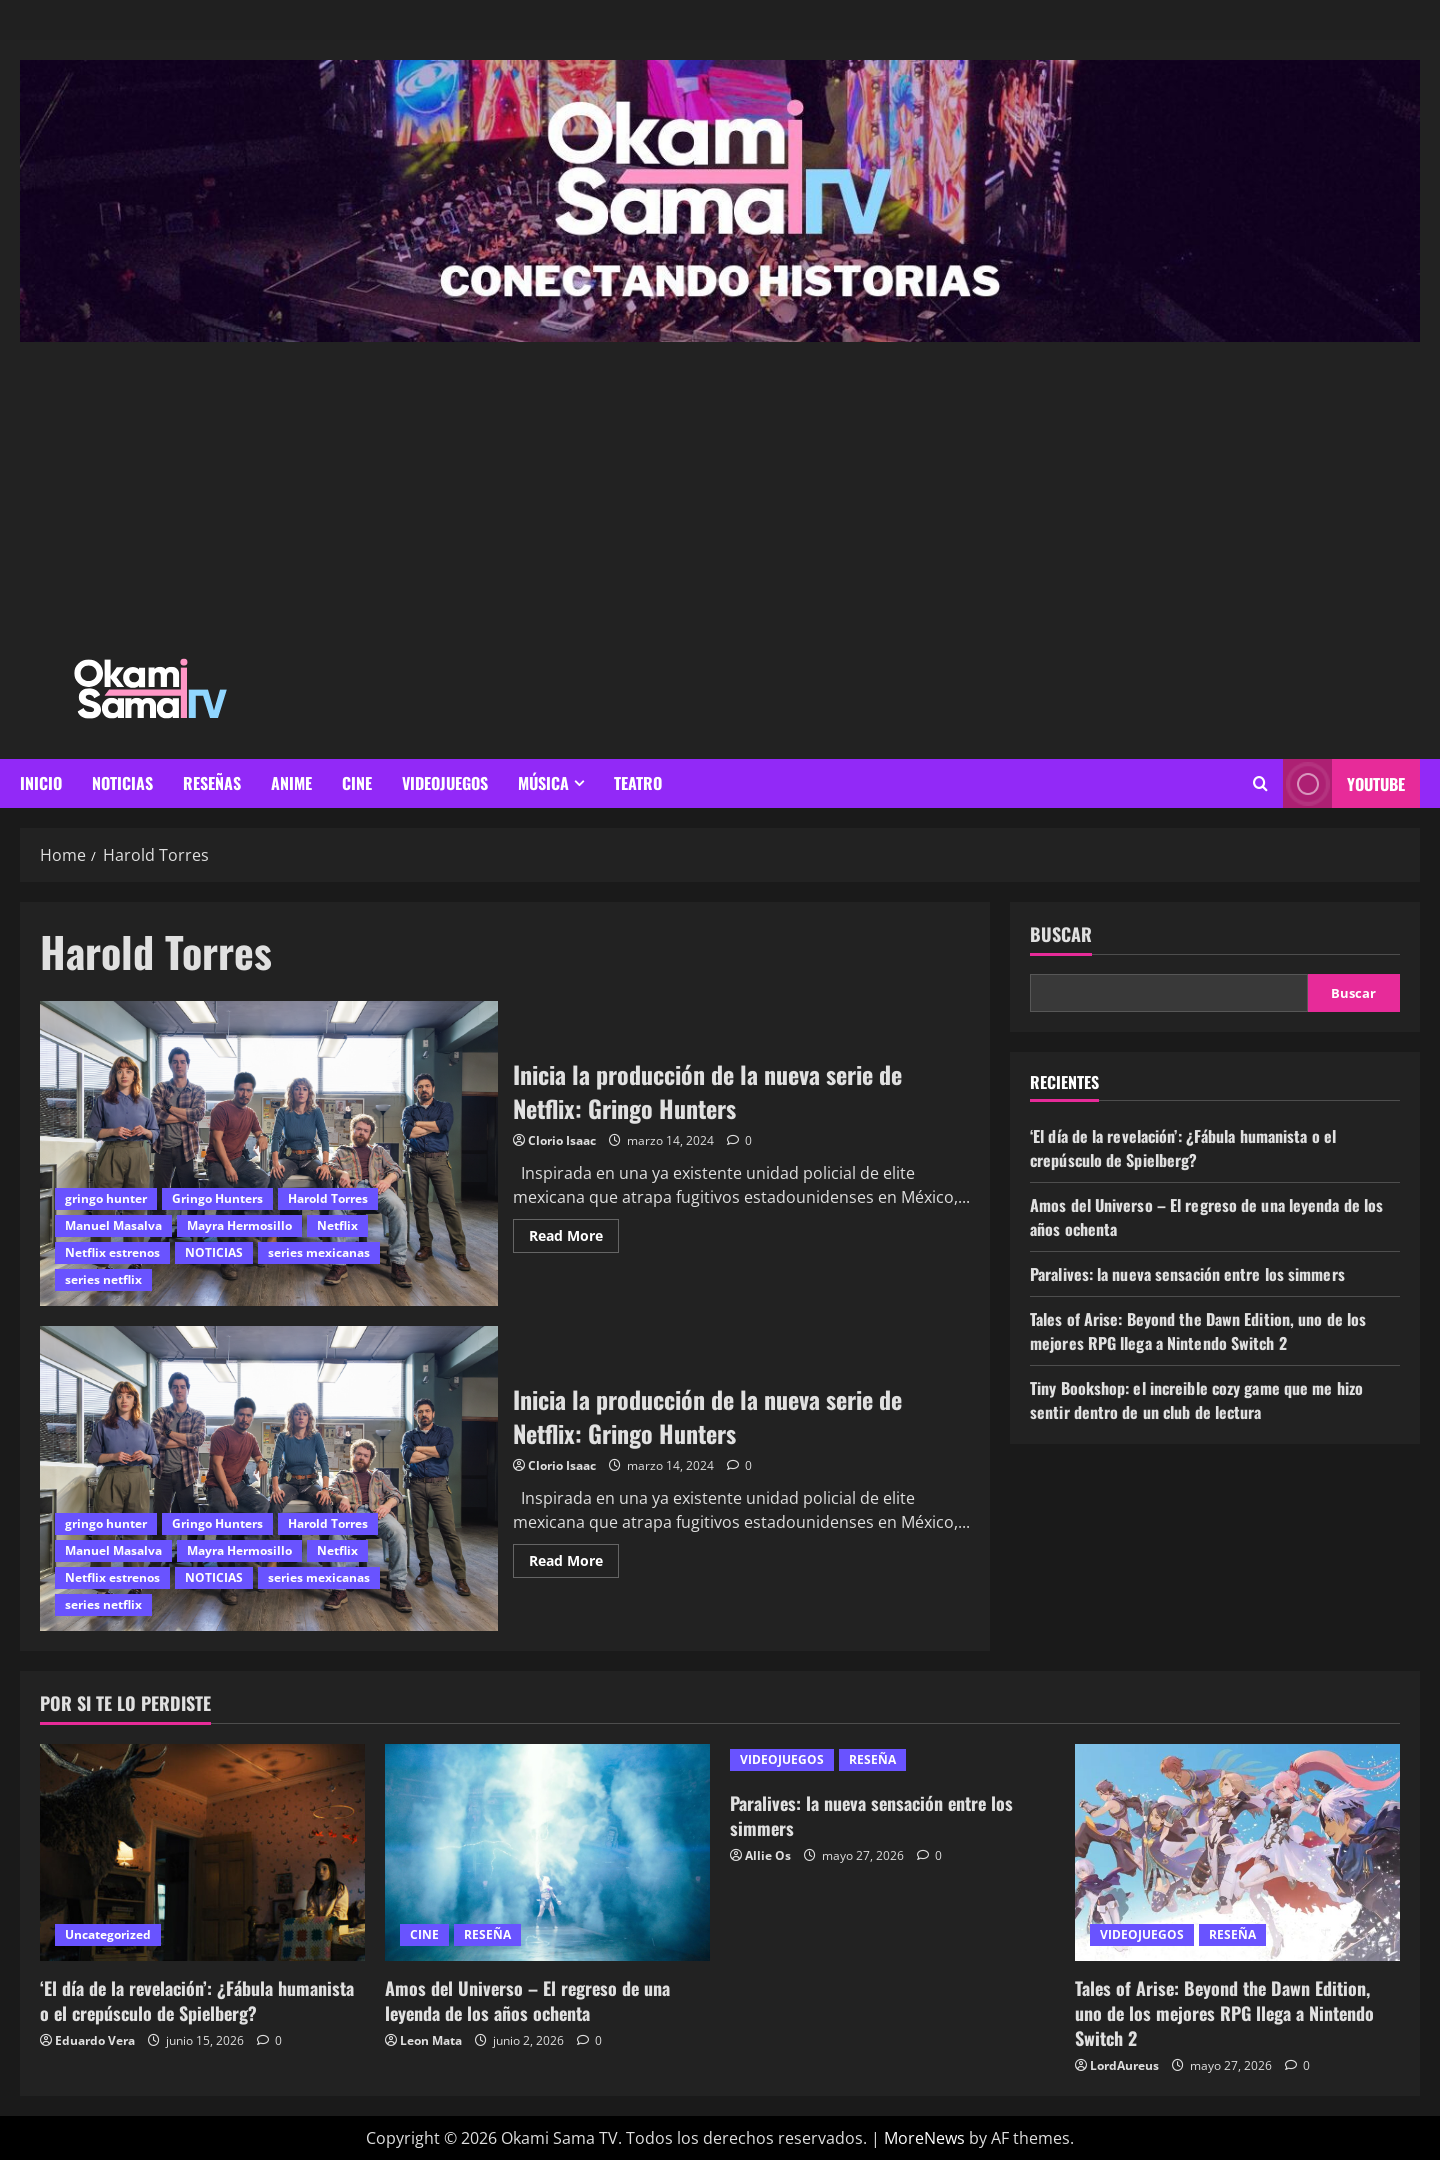  Describe the element at coordinates (1061, 934) in the screenshot. I see `Buscar` at that location.